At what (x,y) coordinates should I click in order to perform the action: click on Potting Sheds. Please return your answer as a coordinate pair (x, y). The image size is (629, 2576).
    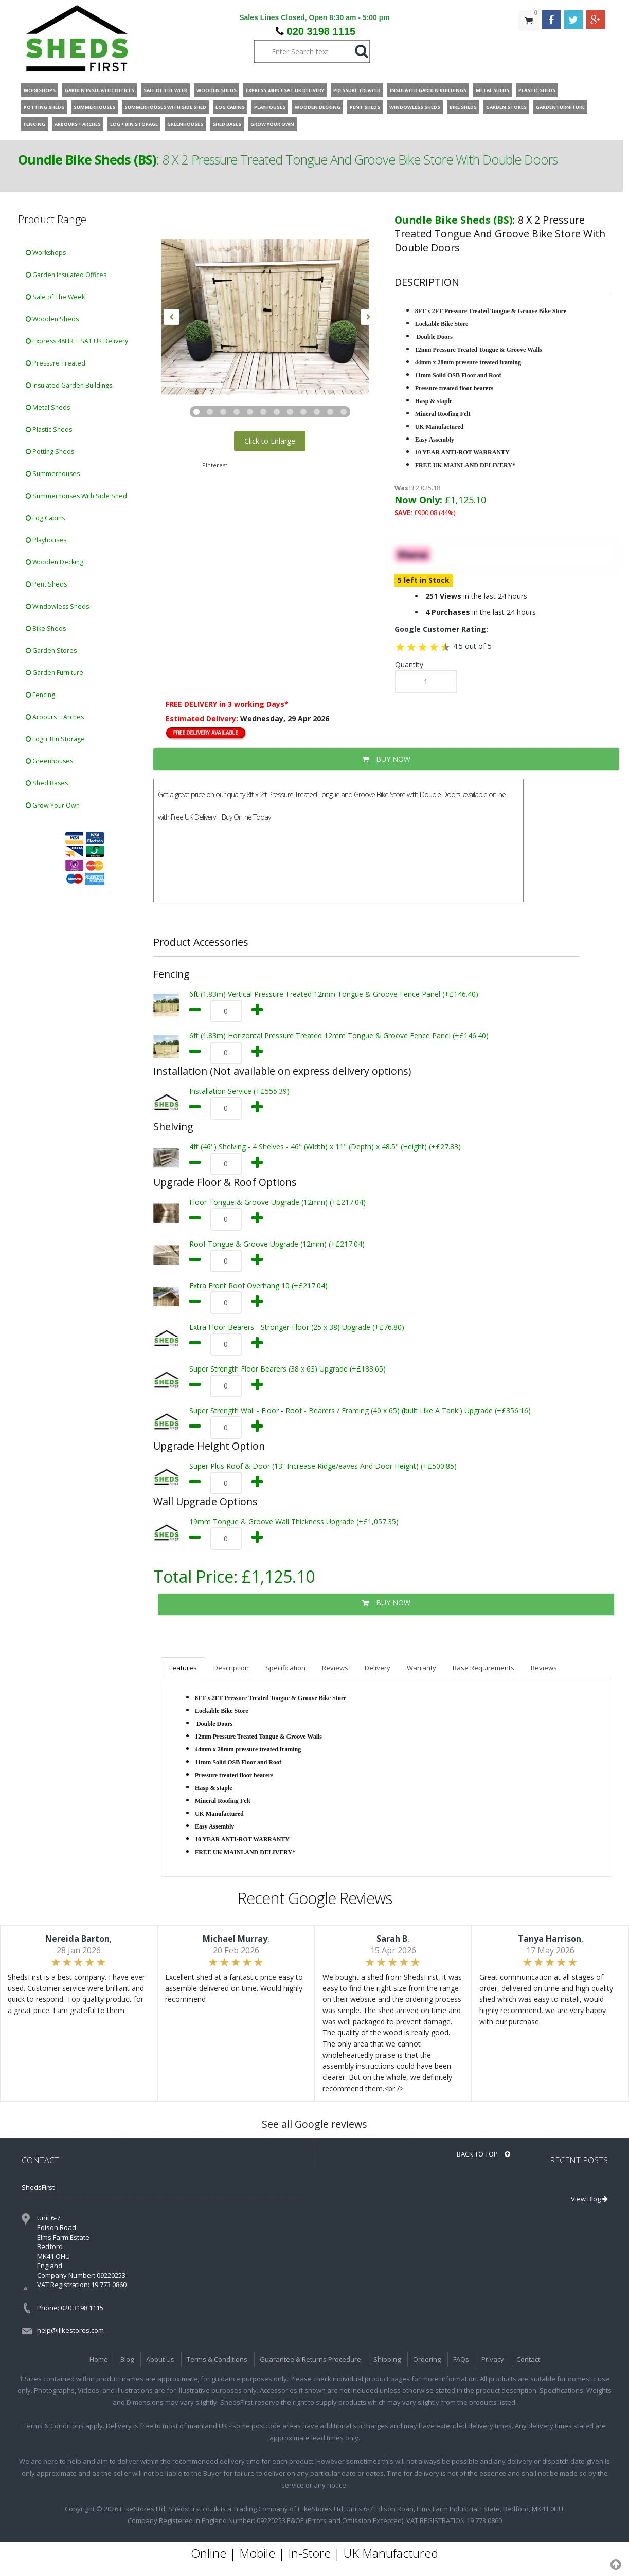
    Looking at the image, I should click on (50, 451).